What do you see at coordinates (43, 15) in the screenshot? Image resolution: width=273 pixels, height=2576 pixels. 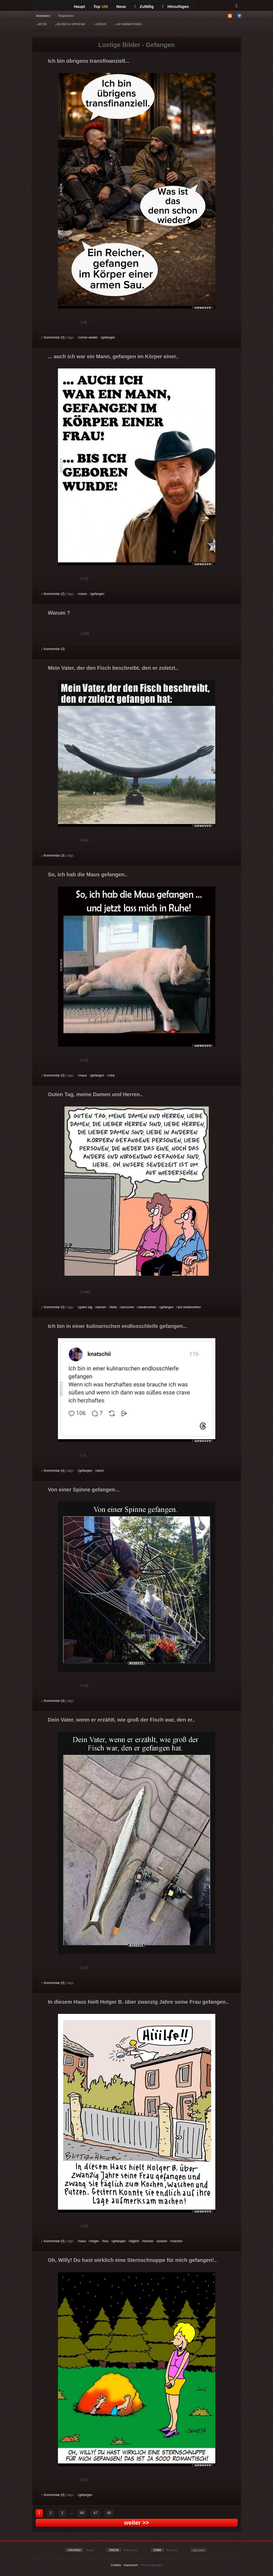 I see `Anmelden` at bounding box center [43, 15].